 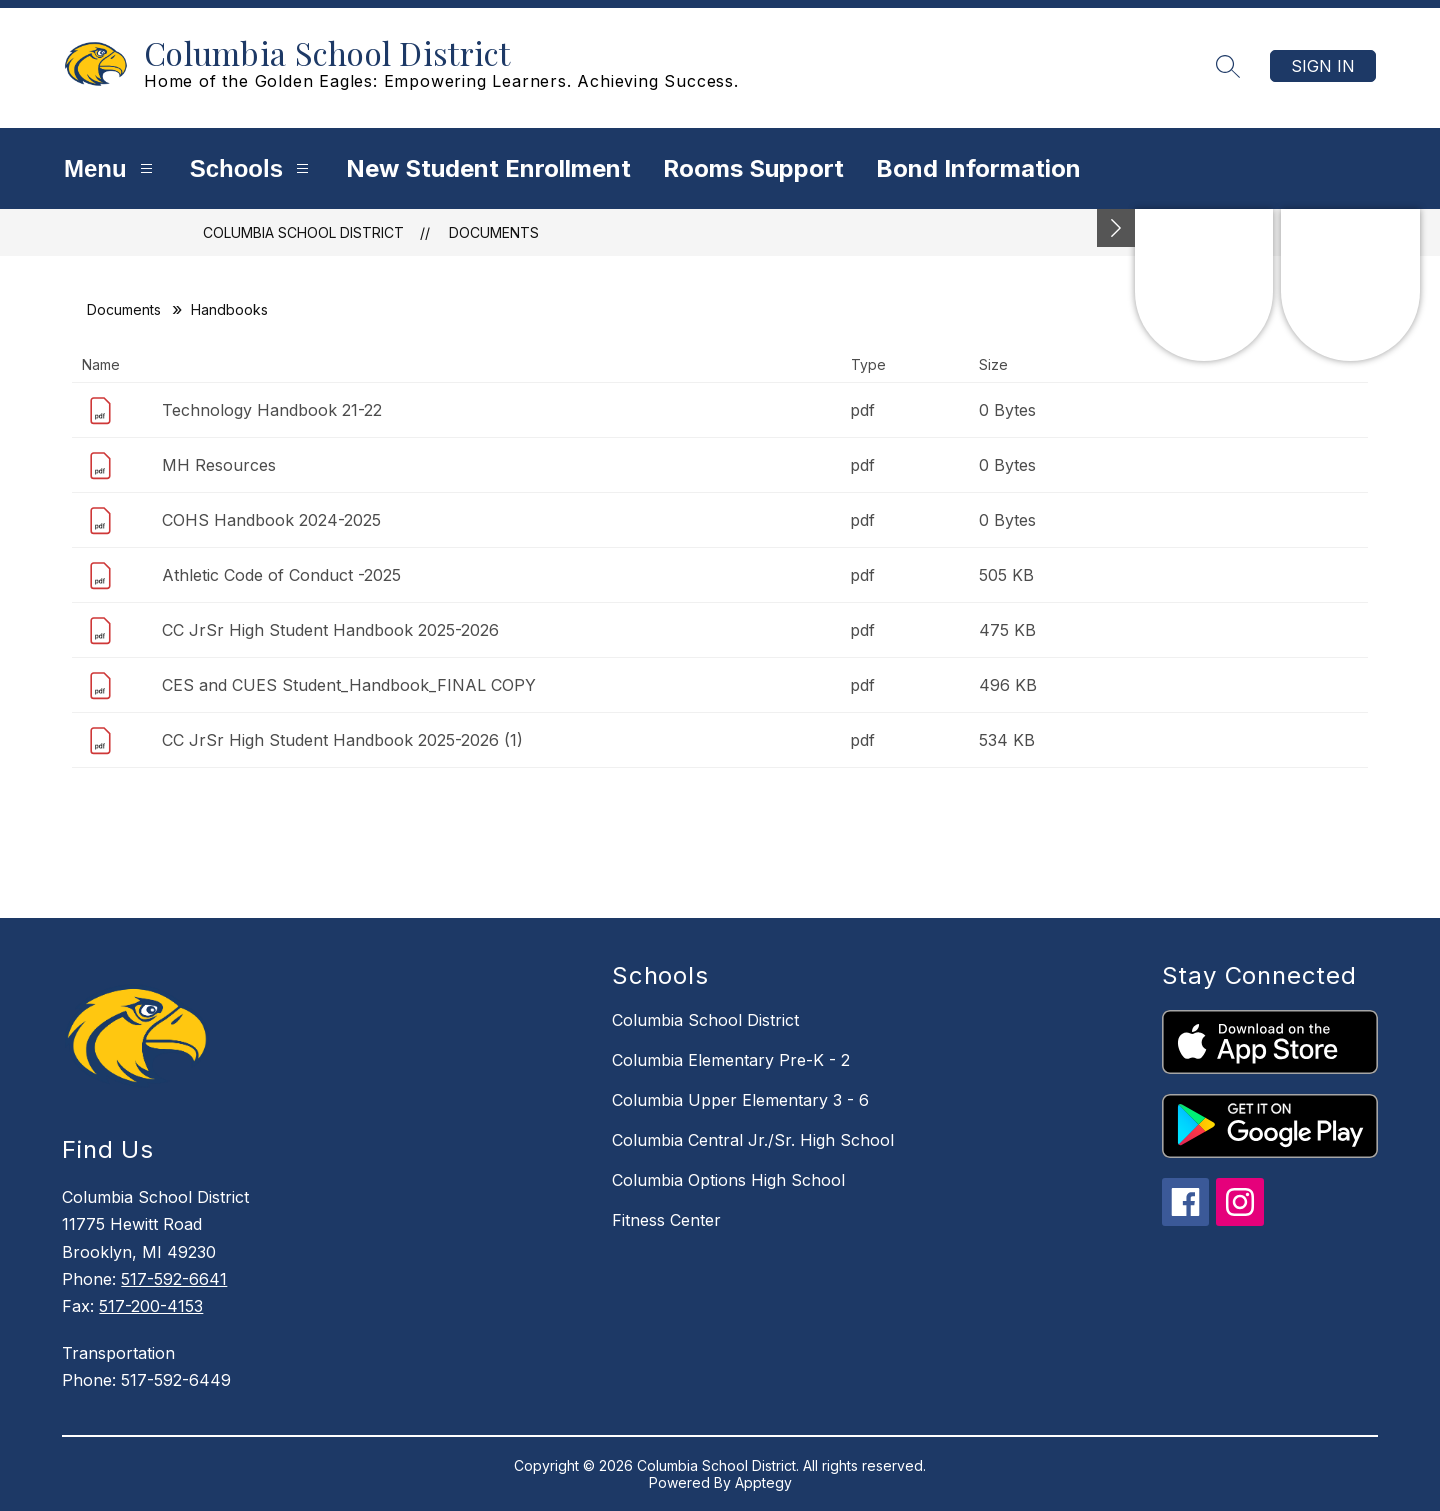 What do you see at coordinates (1116, 228) in the screenshot?
I see `[Minimize badges]` at bounding box center [1116, 228].